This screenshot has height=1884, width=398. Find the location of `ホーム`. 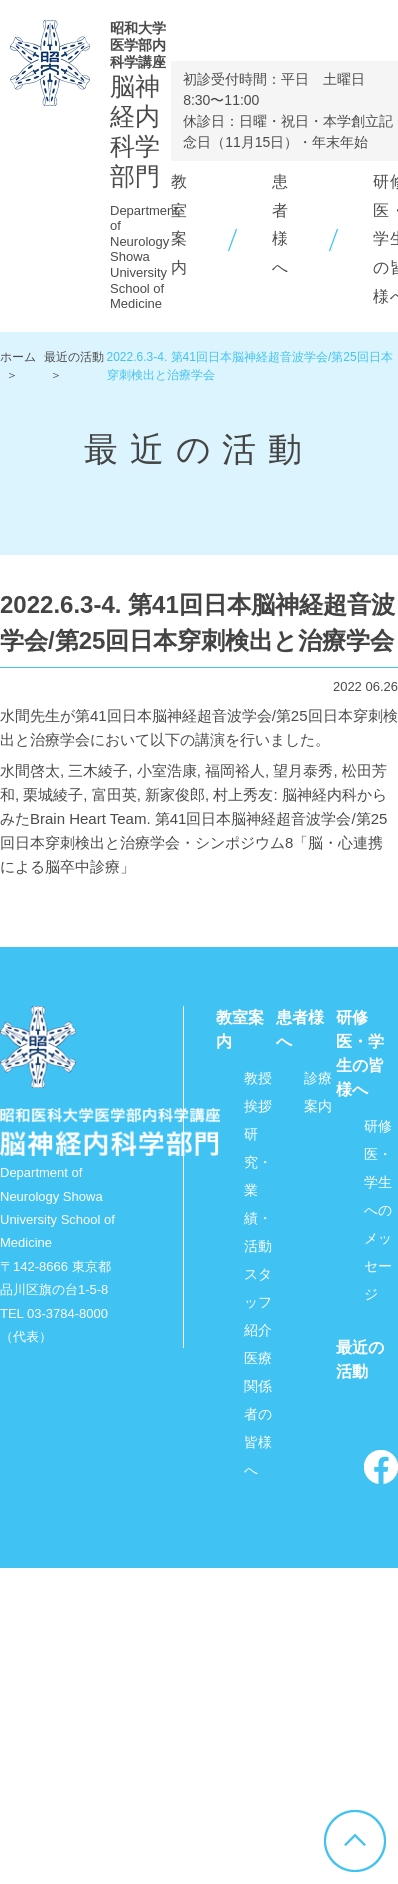

ホーム is located at coordinates (18, 357).